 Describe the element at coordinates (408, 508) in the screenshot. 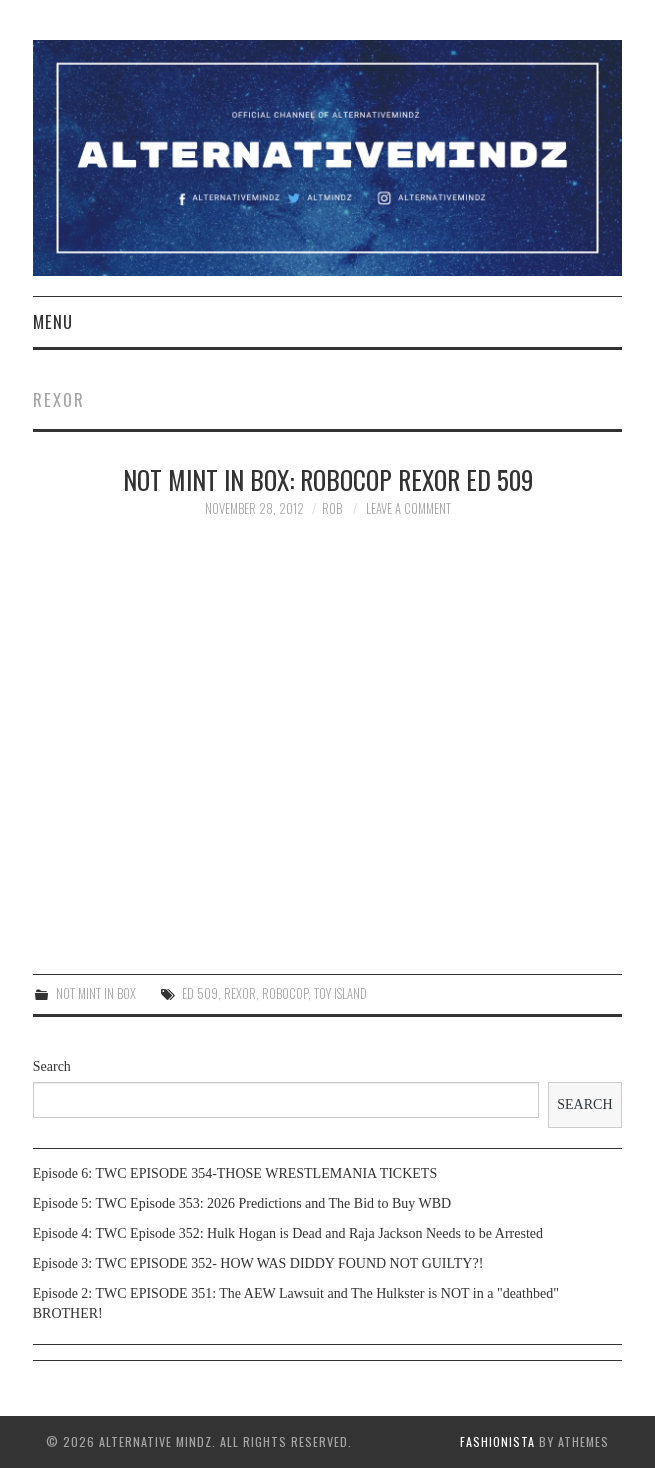

I see `Leave a Comment` at that location.